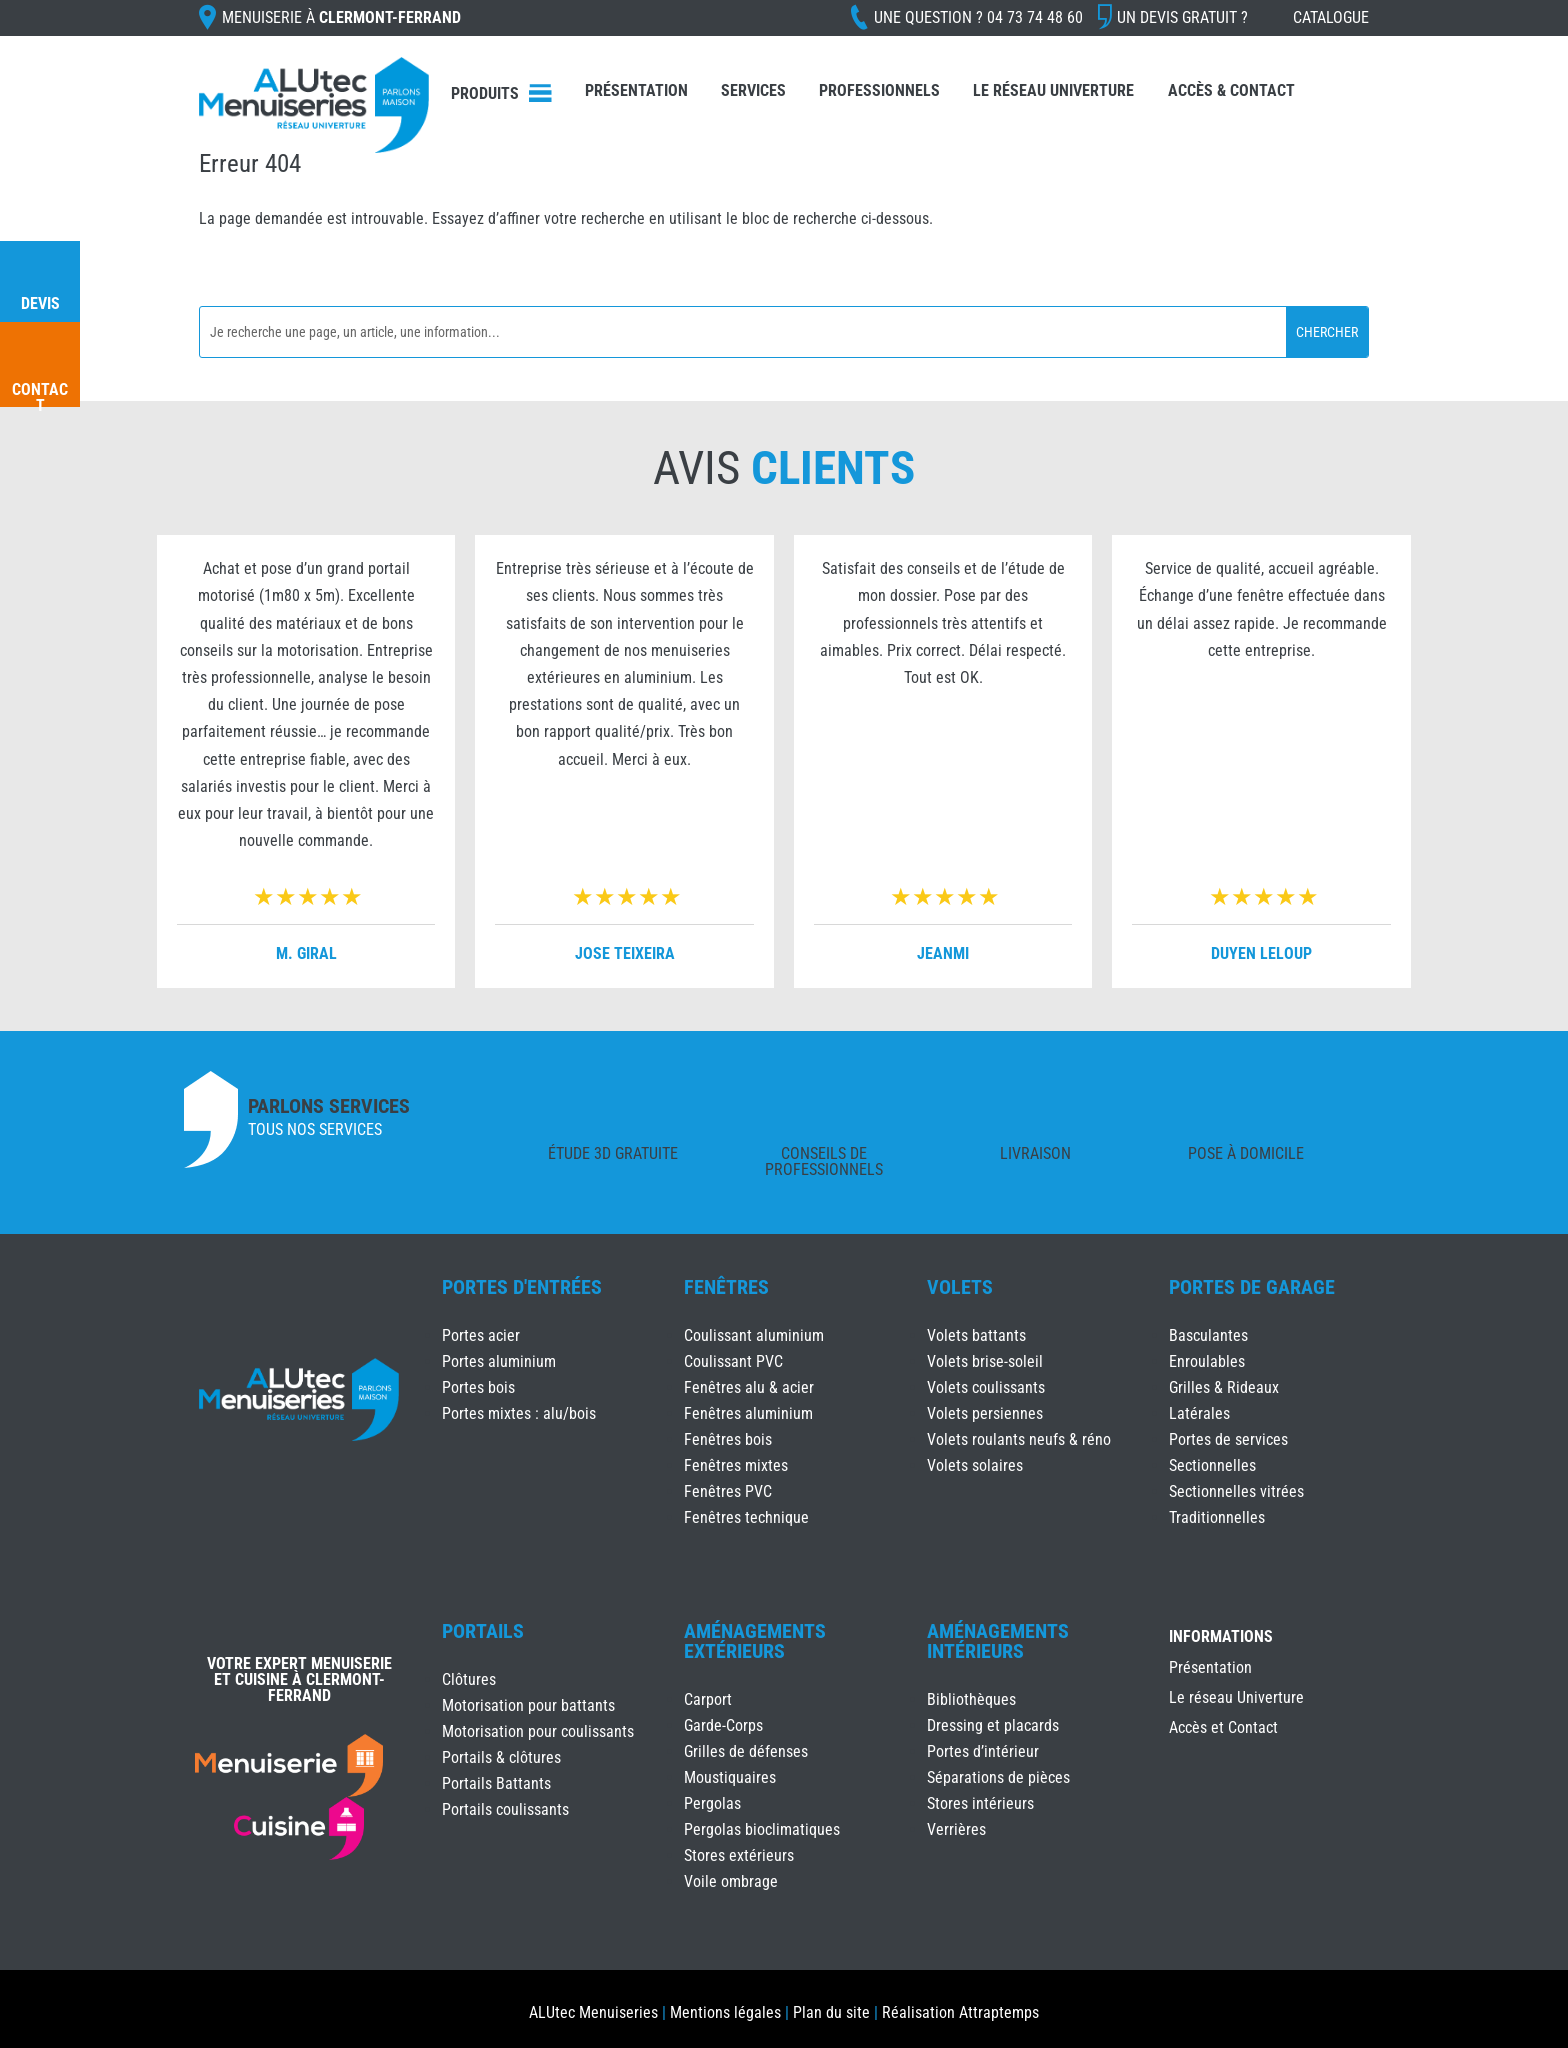 Image resolution: width=1568 pixels, height=2048 pixels. Describe the element at coordinates (341, 17) in the screenshot. I see `Menuiserie à` at that location.